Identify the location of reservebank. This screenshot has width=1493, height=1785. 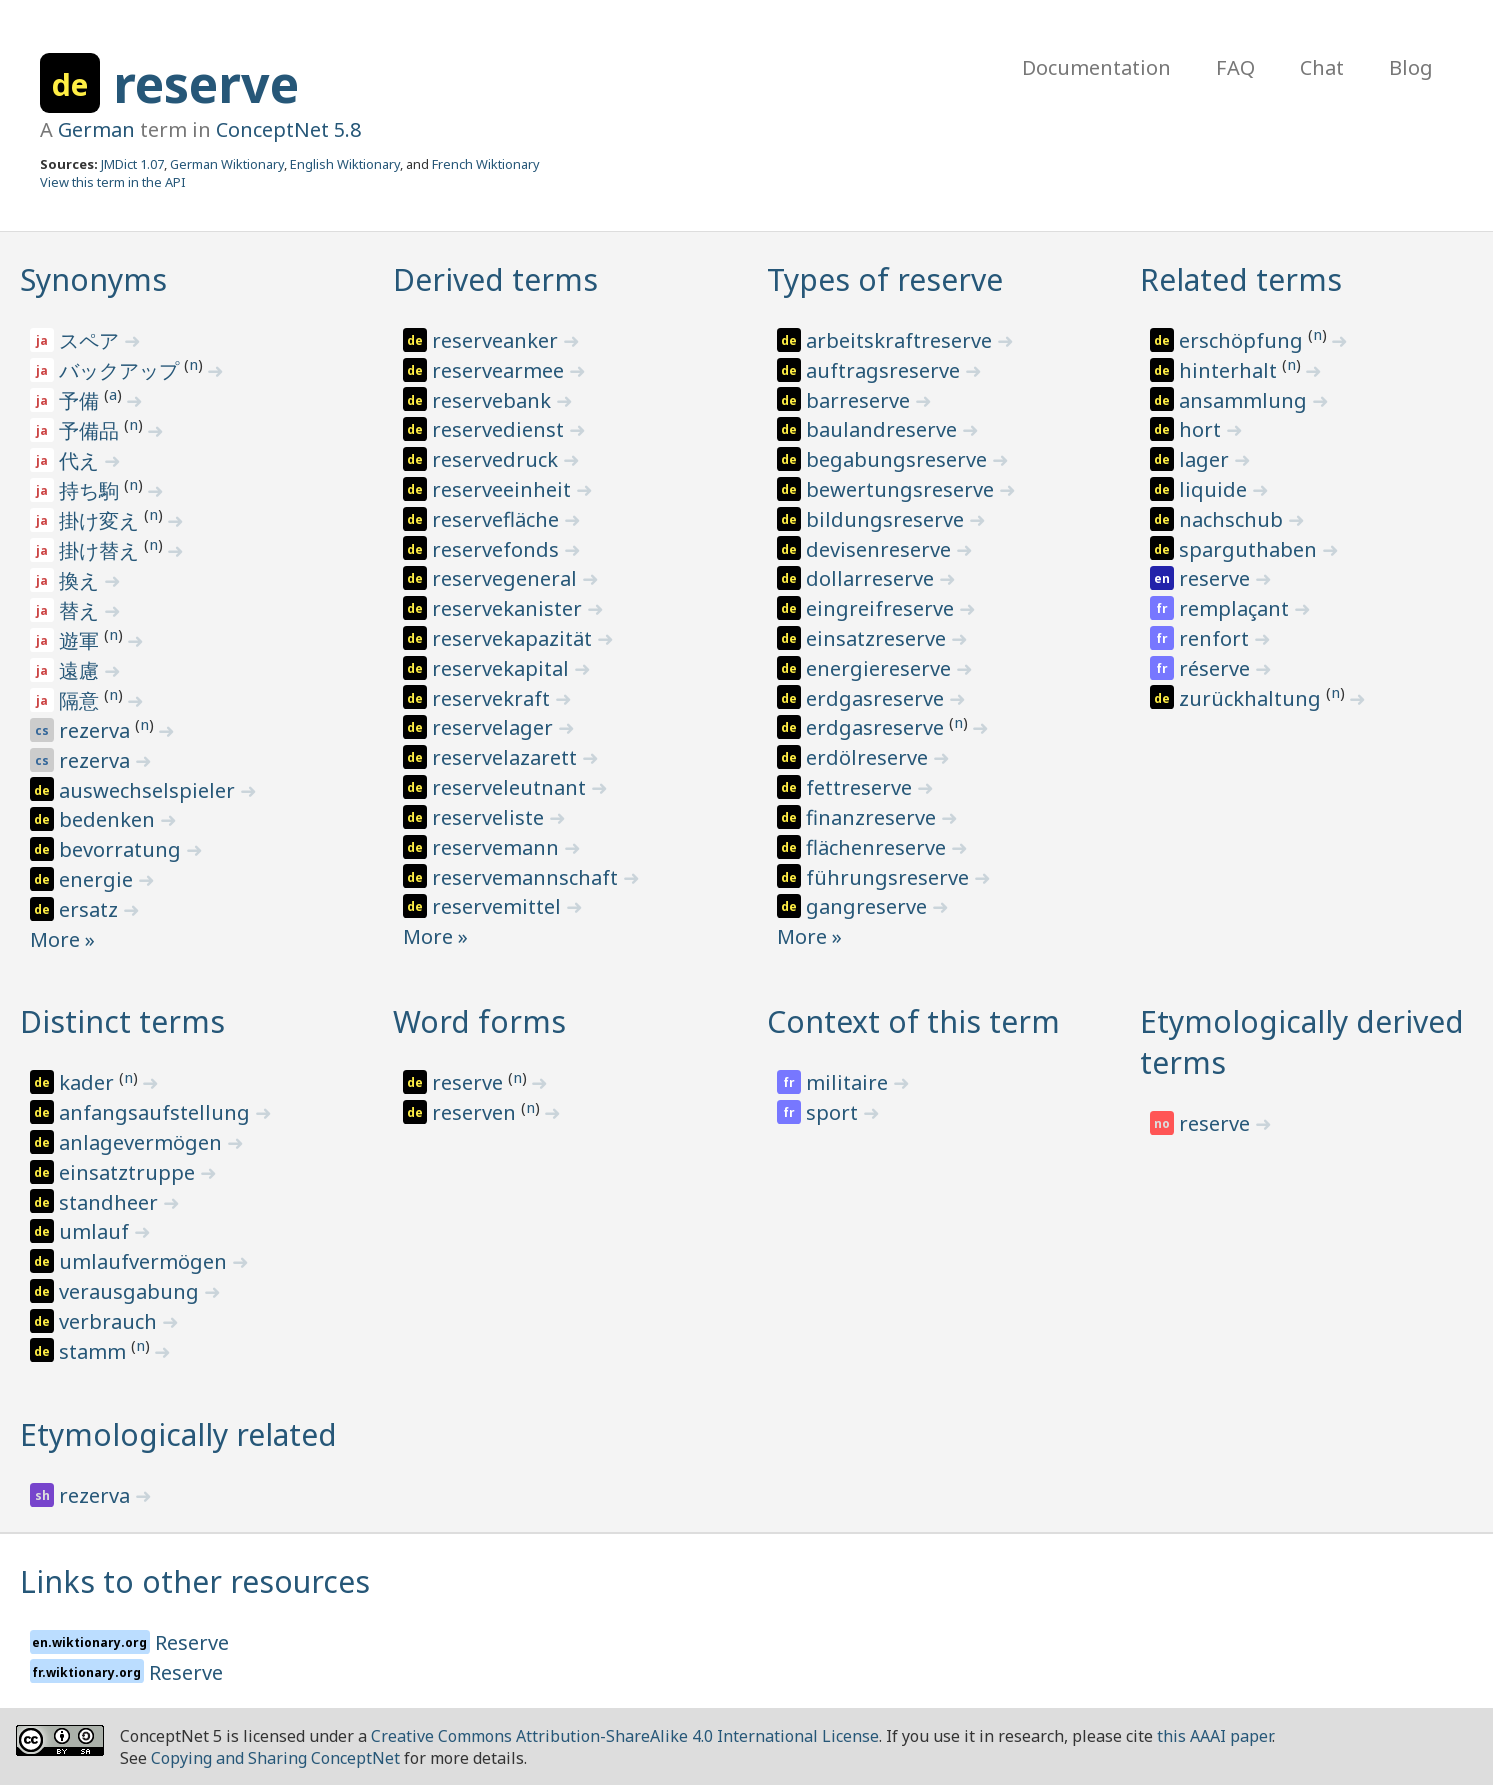
(494, 400).